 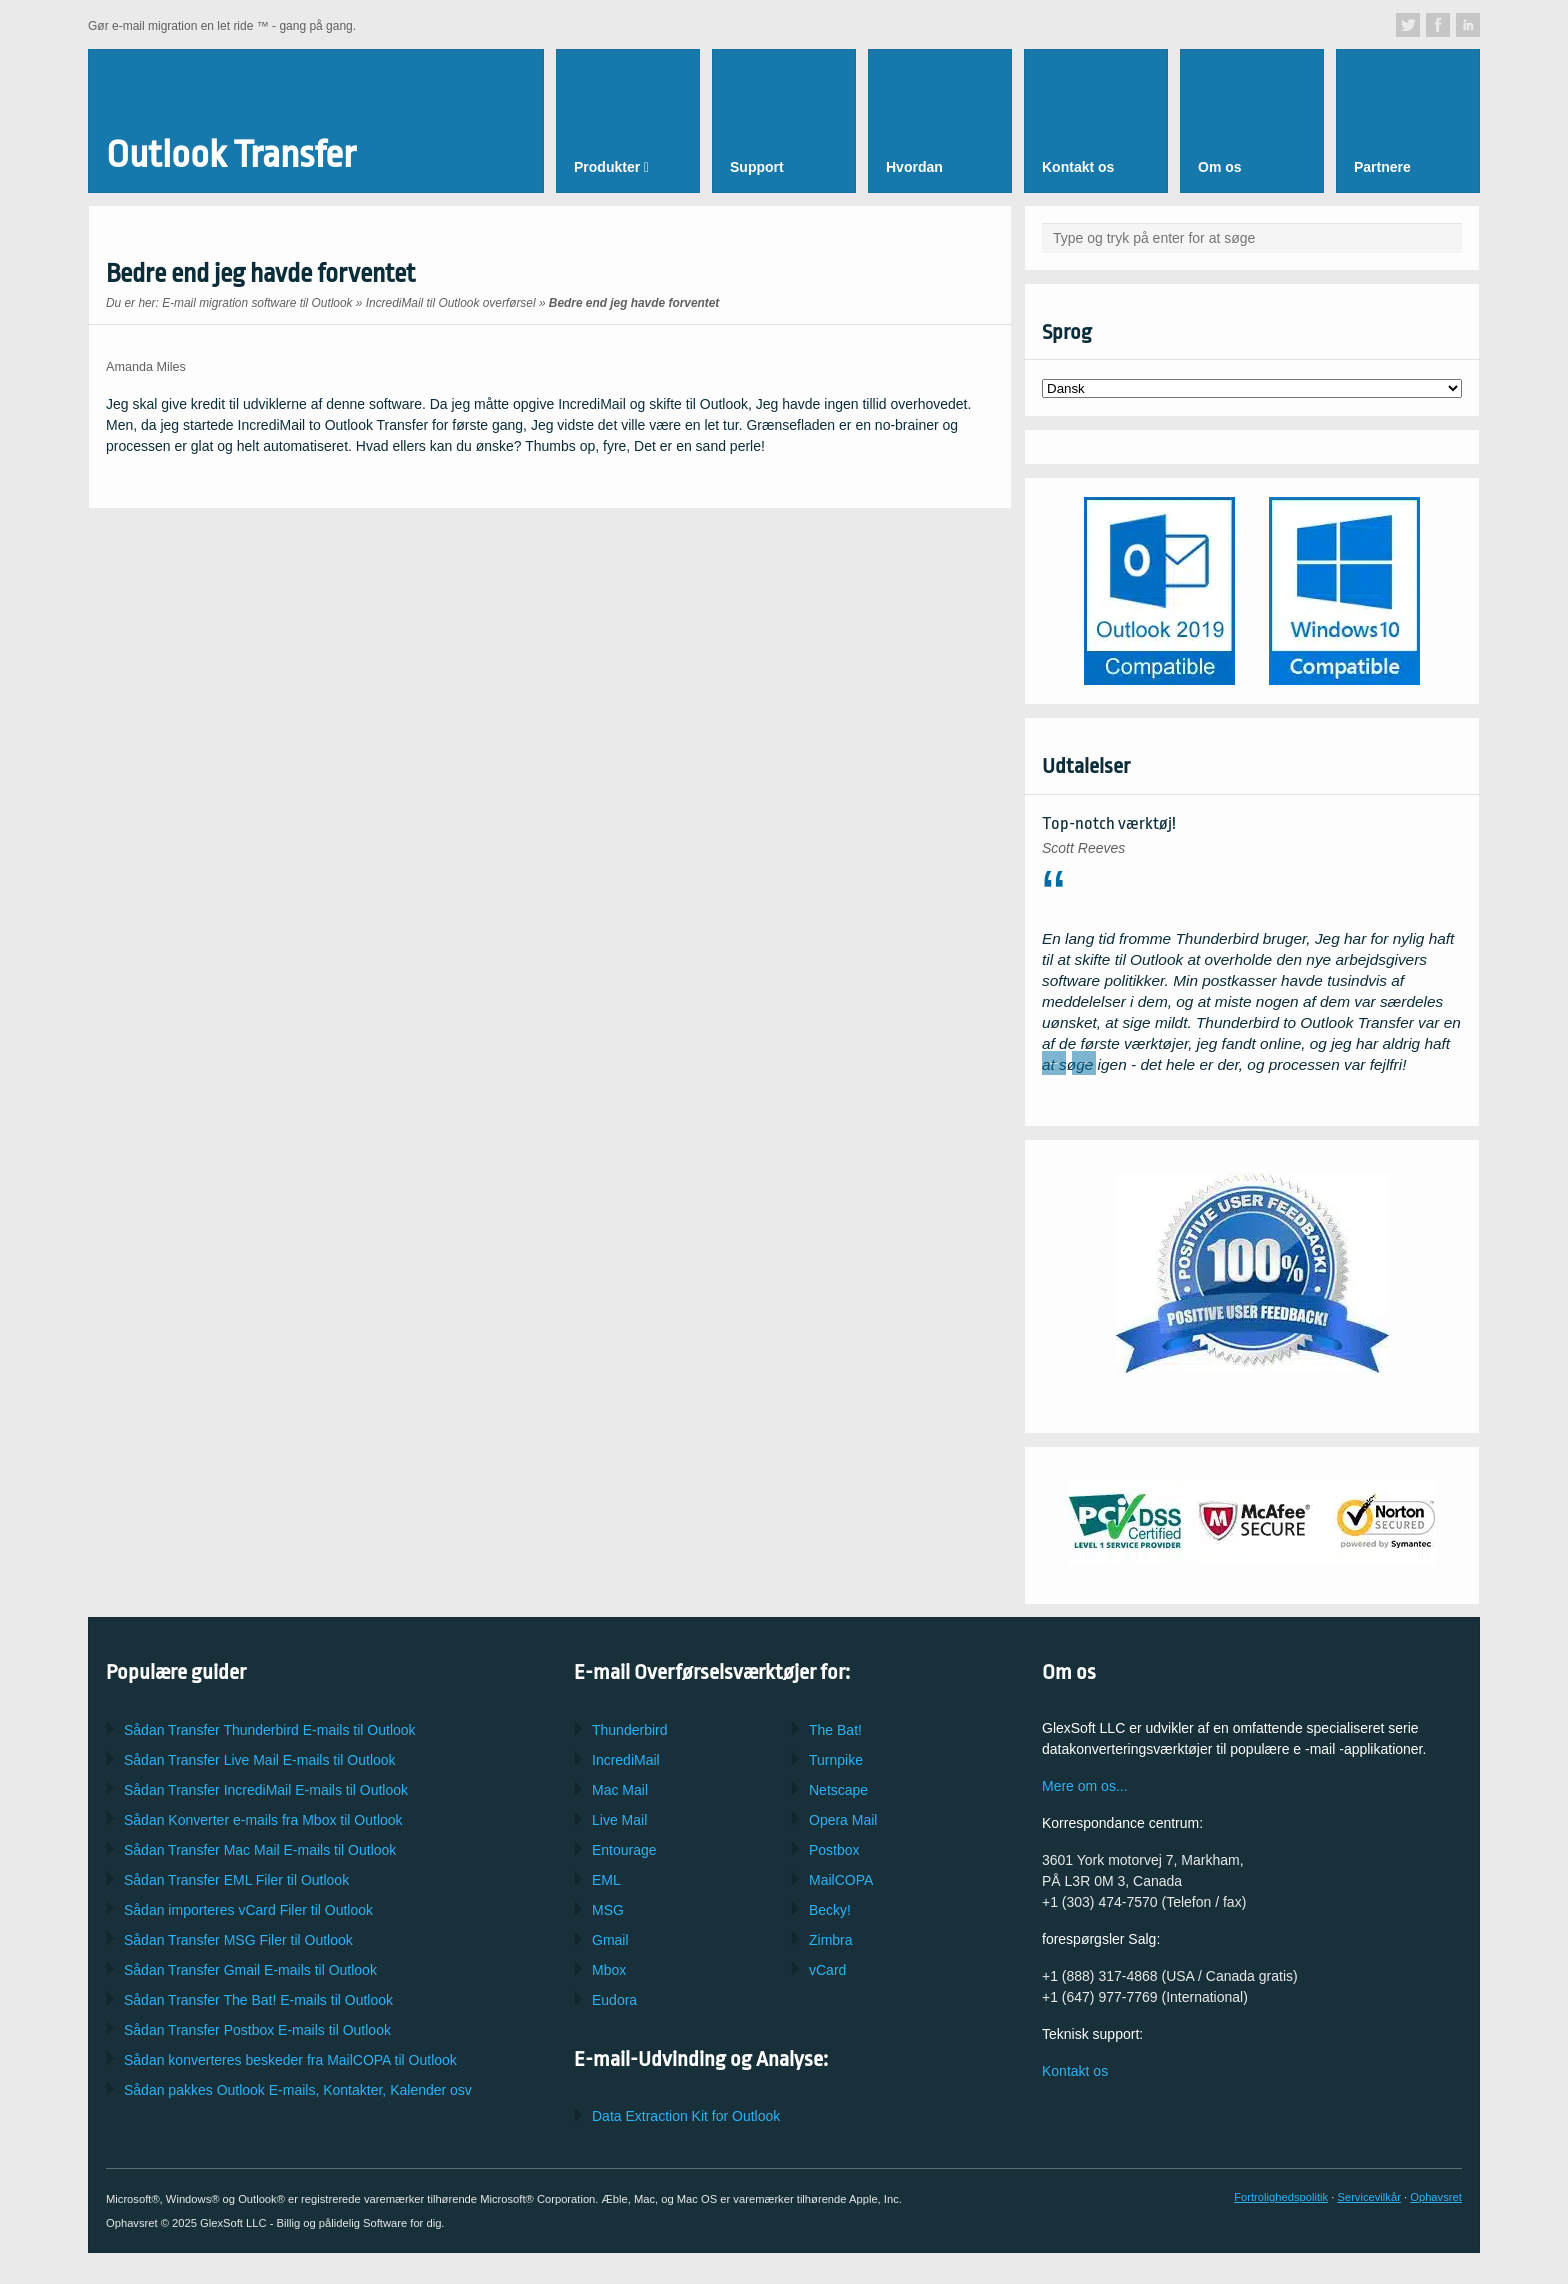 I want to click on Sådan Transfer E-mails til Outlook, so click(x=270, y=1730).